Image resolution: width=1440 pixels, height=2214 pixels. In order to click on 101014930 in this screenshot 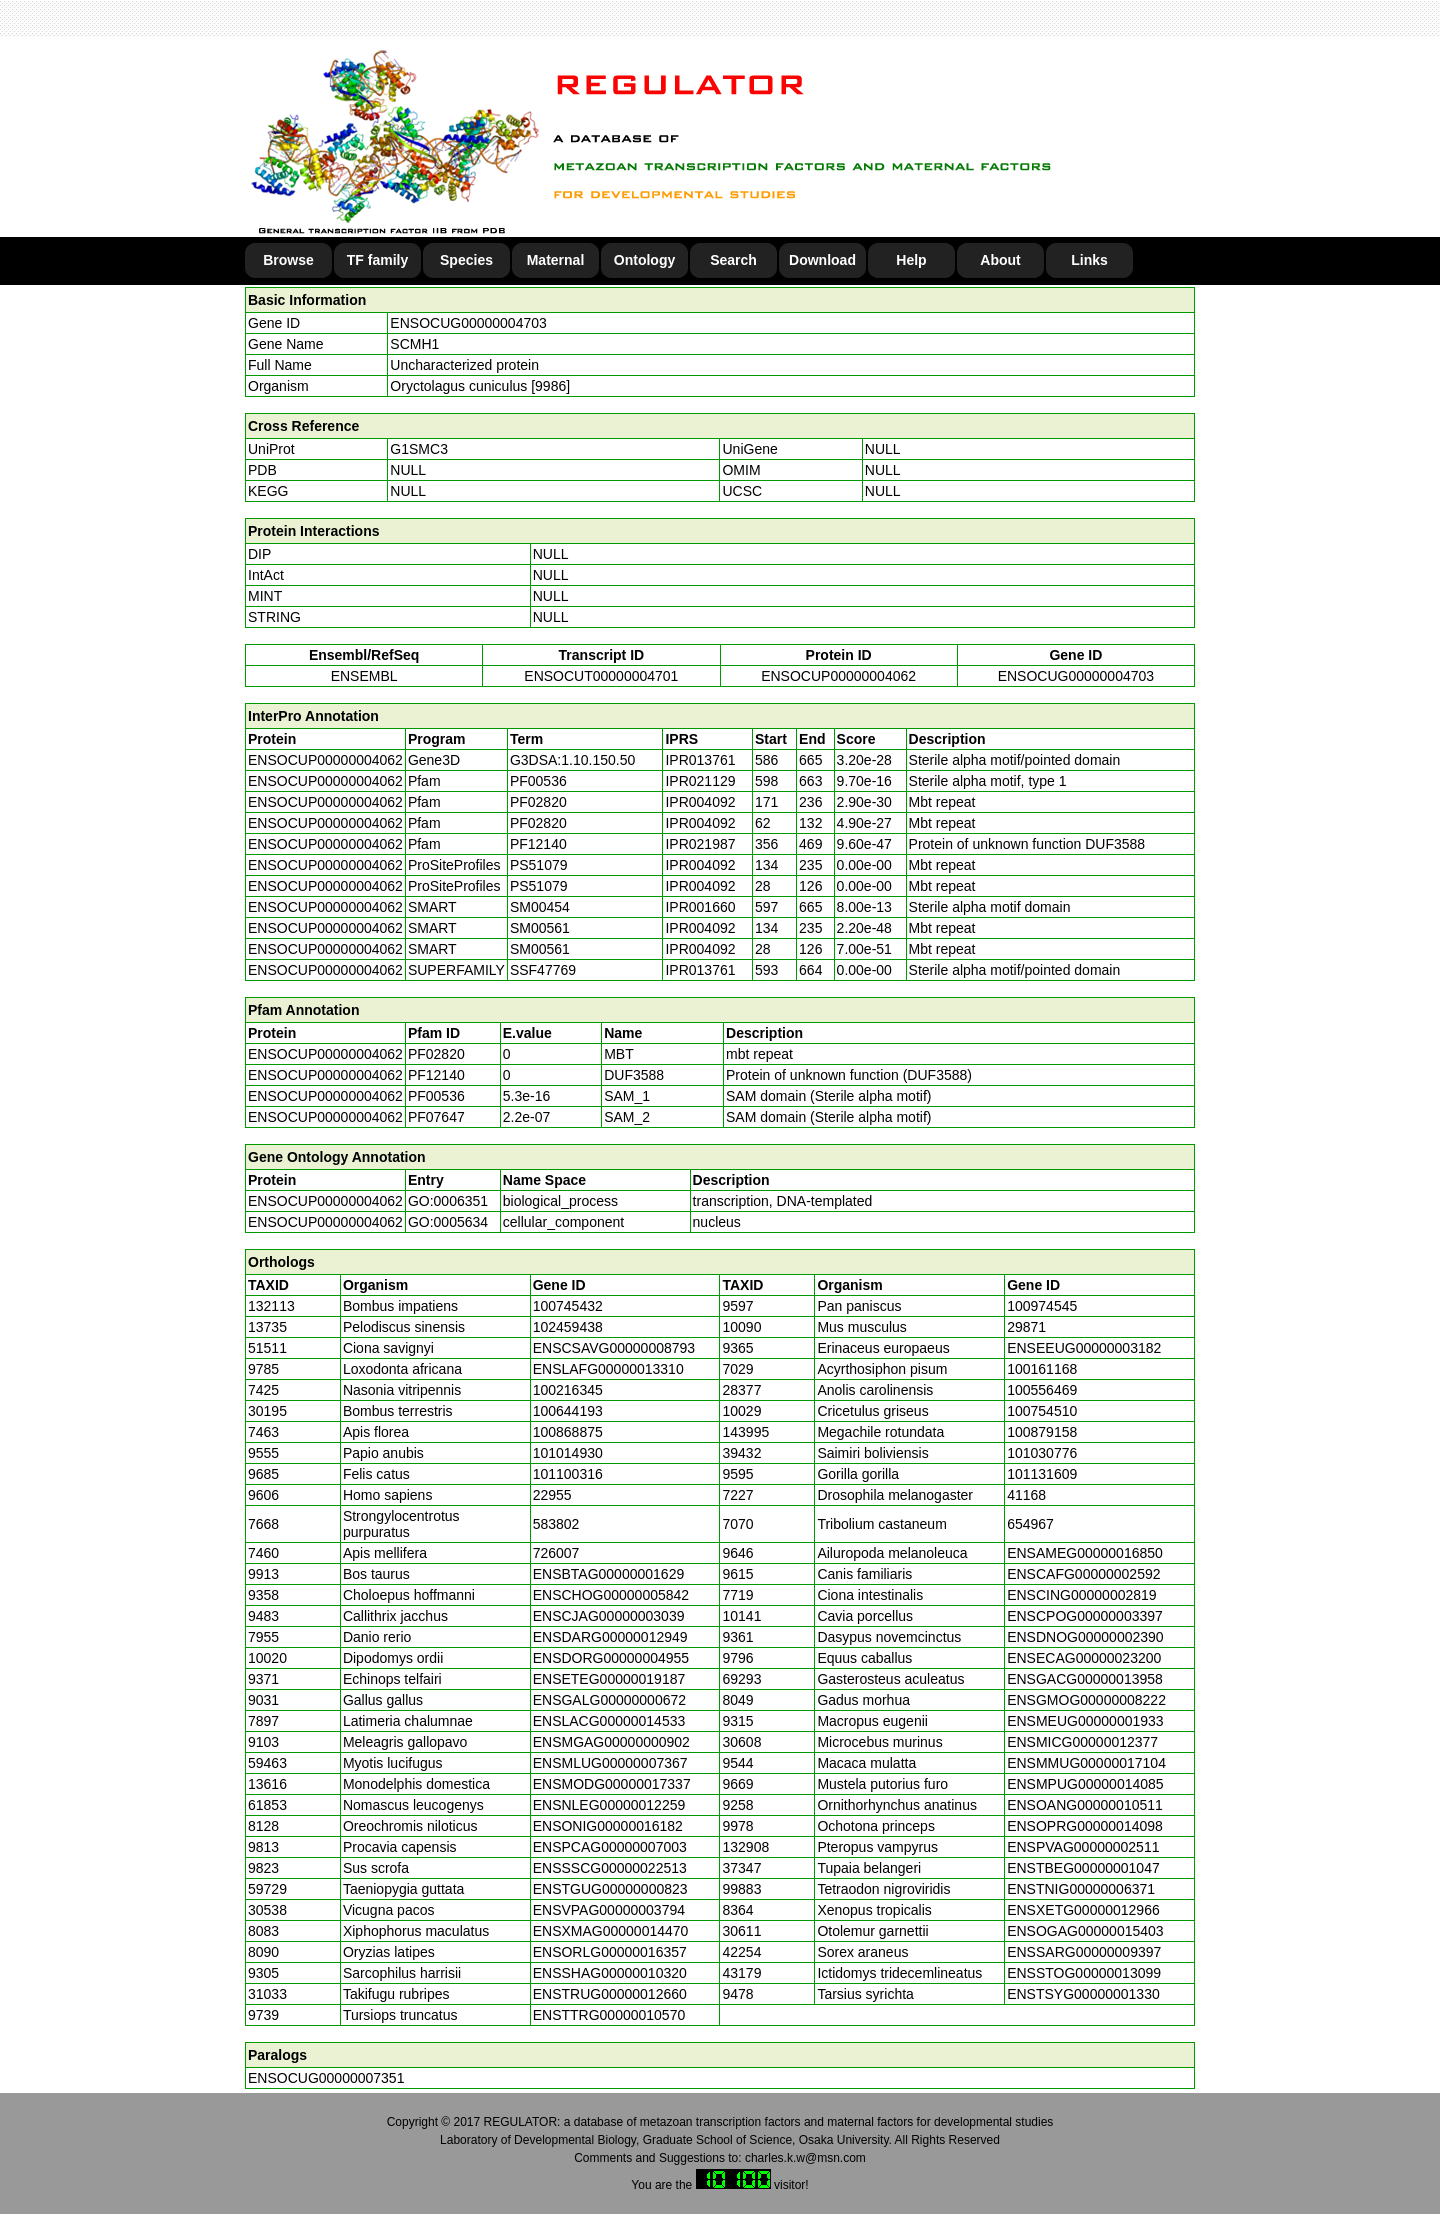, I will do `click(568, 1453)`.